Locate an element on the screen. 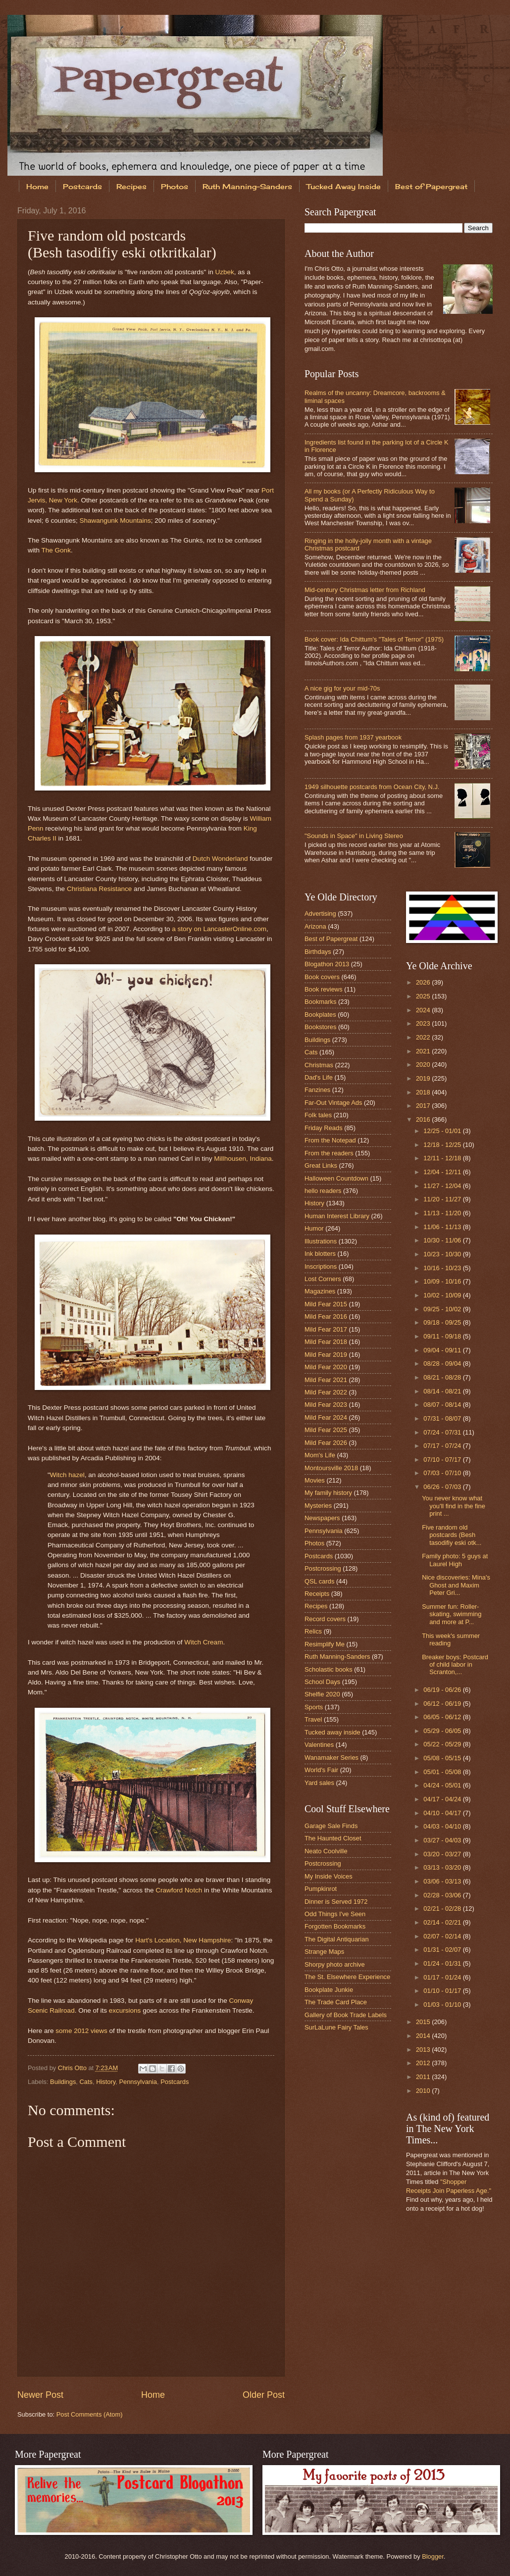 This screenshot has width=510, height=2576. Witch hazel is located at coordinates (67, 1475).